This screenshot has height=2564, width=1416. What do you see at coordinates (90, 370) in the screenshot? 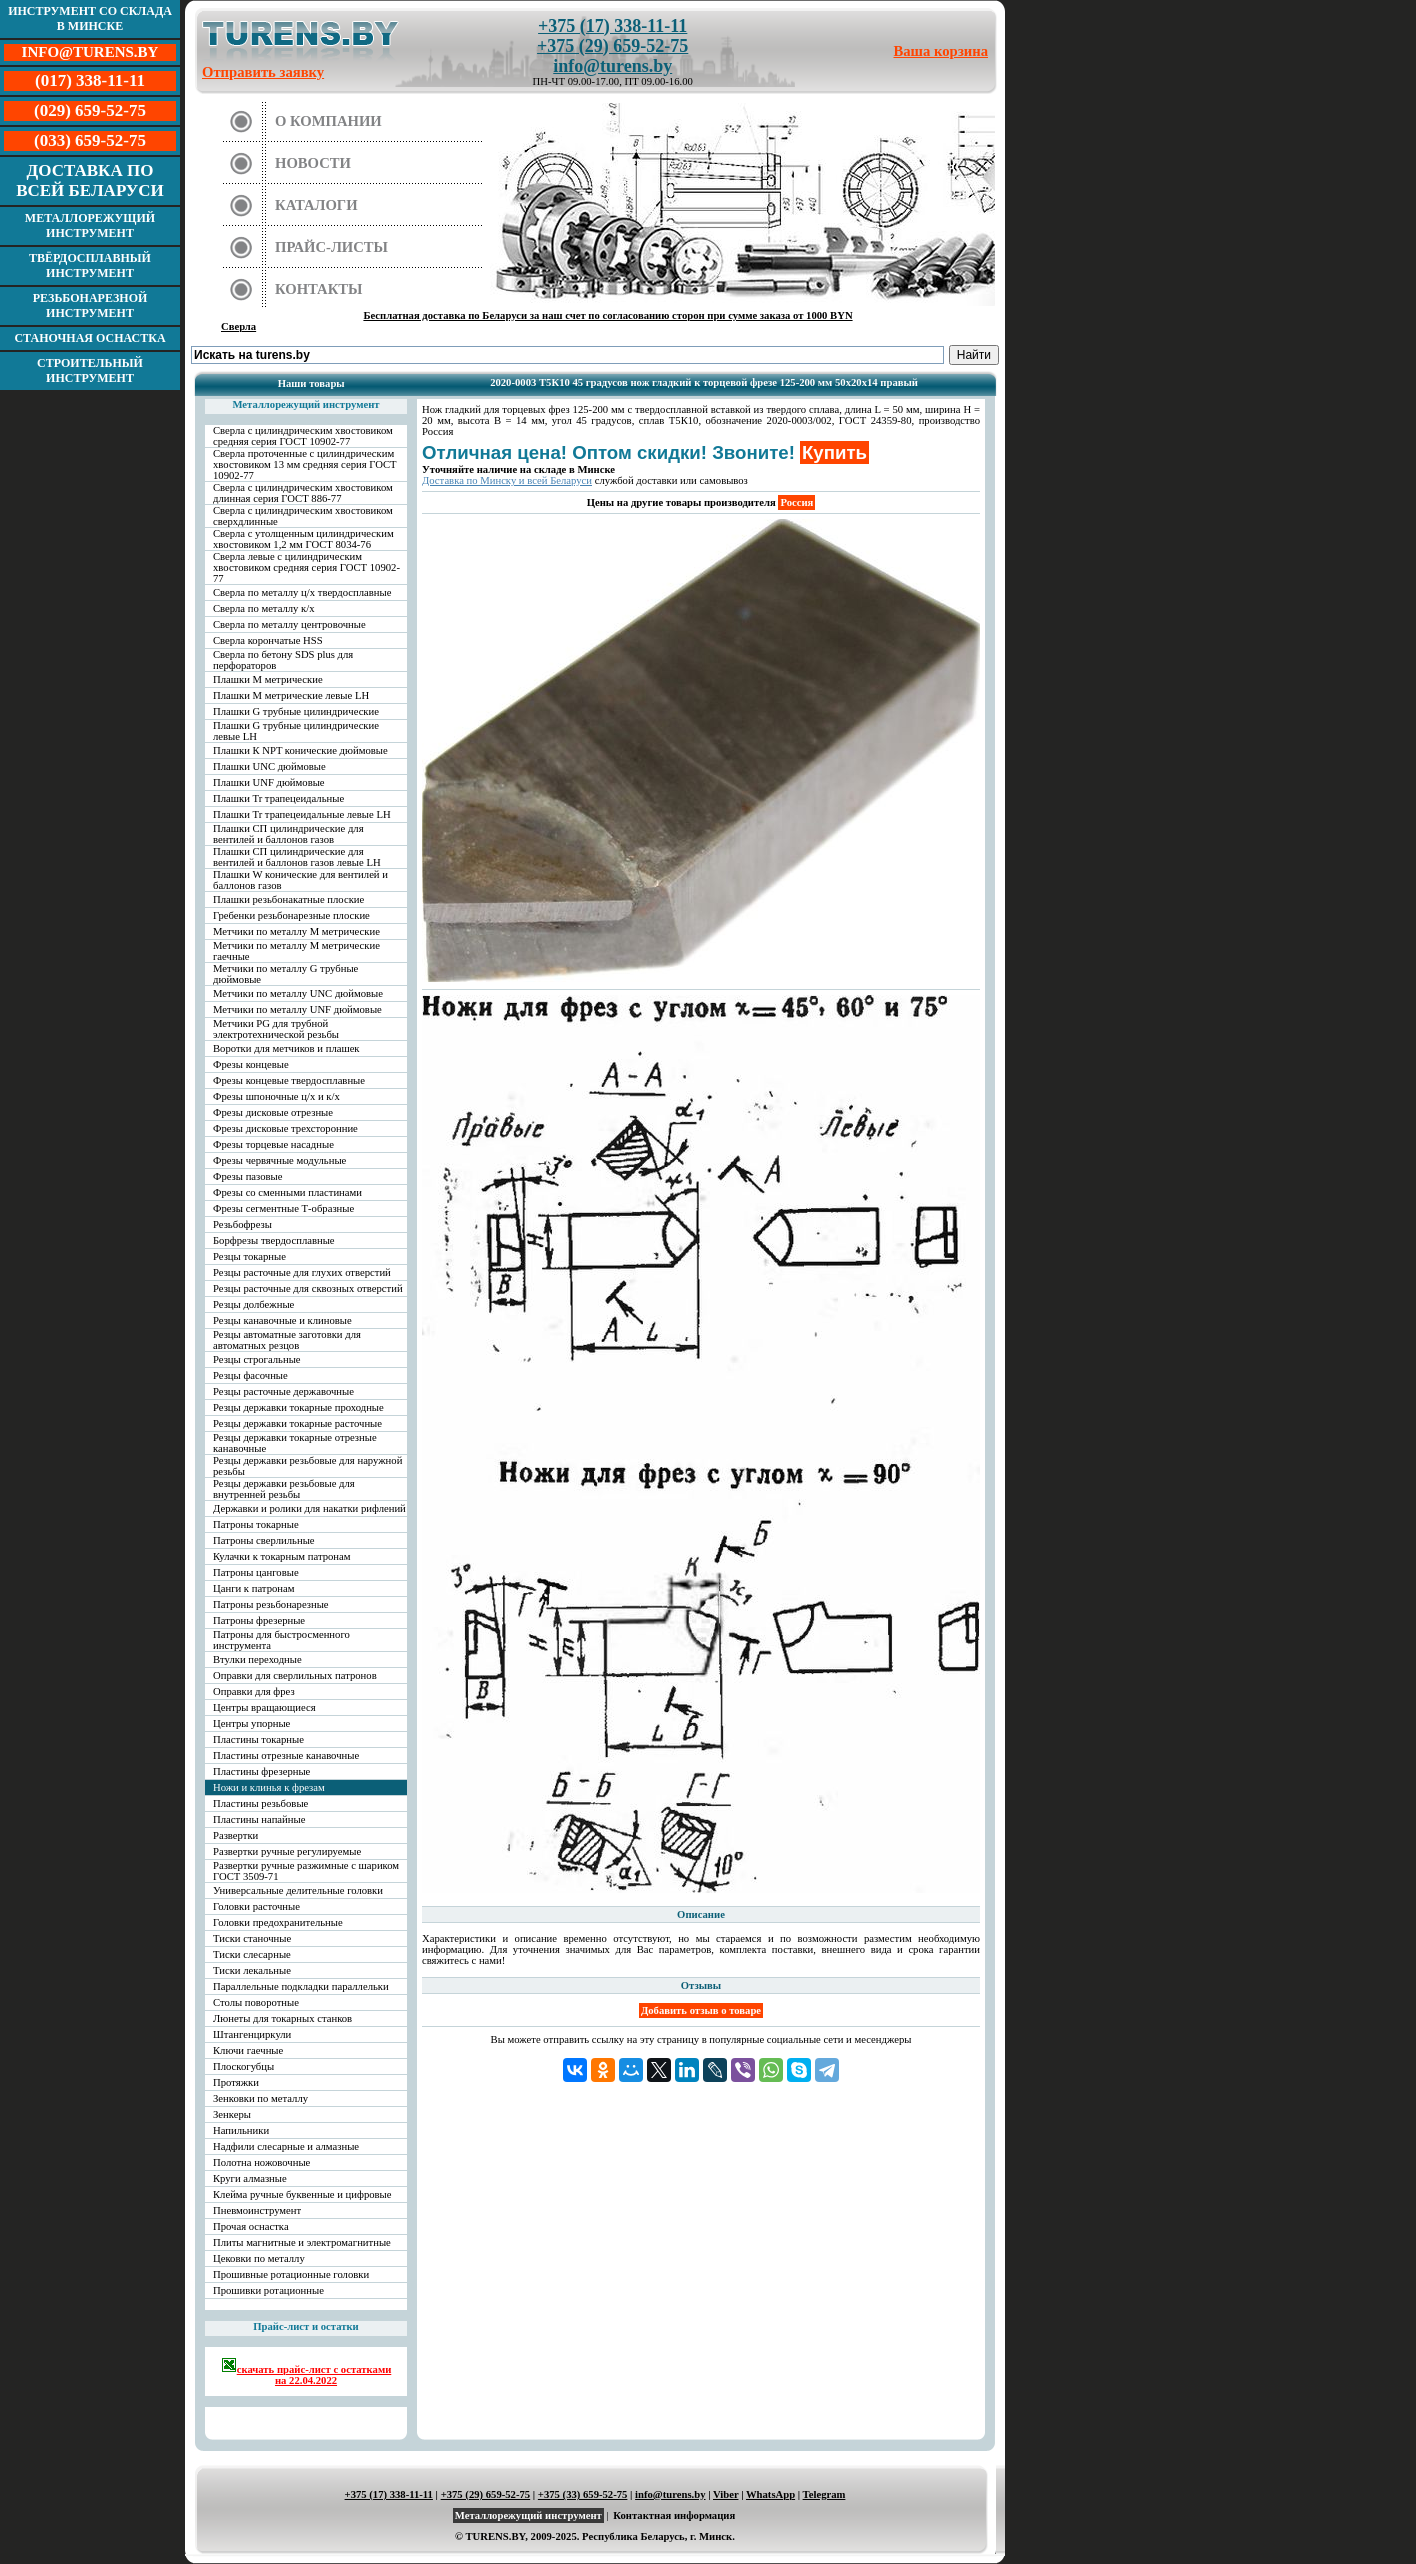
I see `Строительный инструмент` at bounding box center [90, 370].